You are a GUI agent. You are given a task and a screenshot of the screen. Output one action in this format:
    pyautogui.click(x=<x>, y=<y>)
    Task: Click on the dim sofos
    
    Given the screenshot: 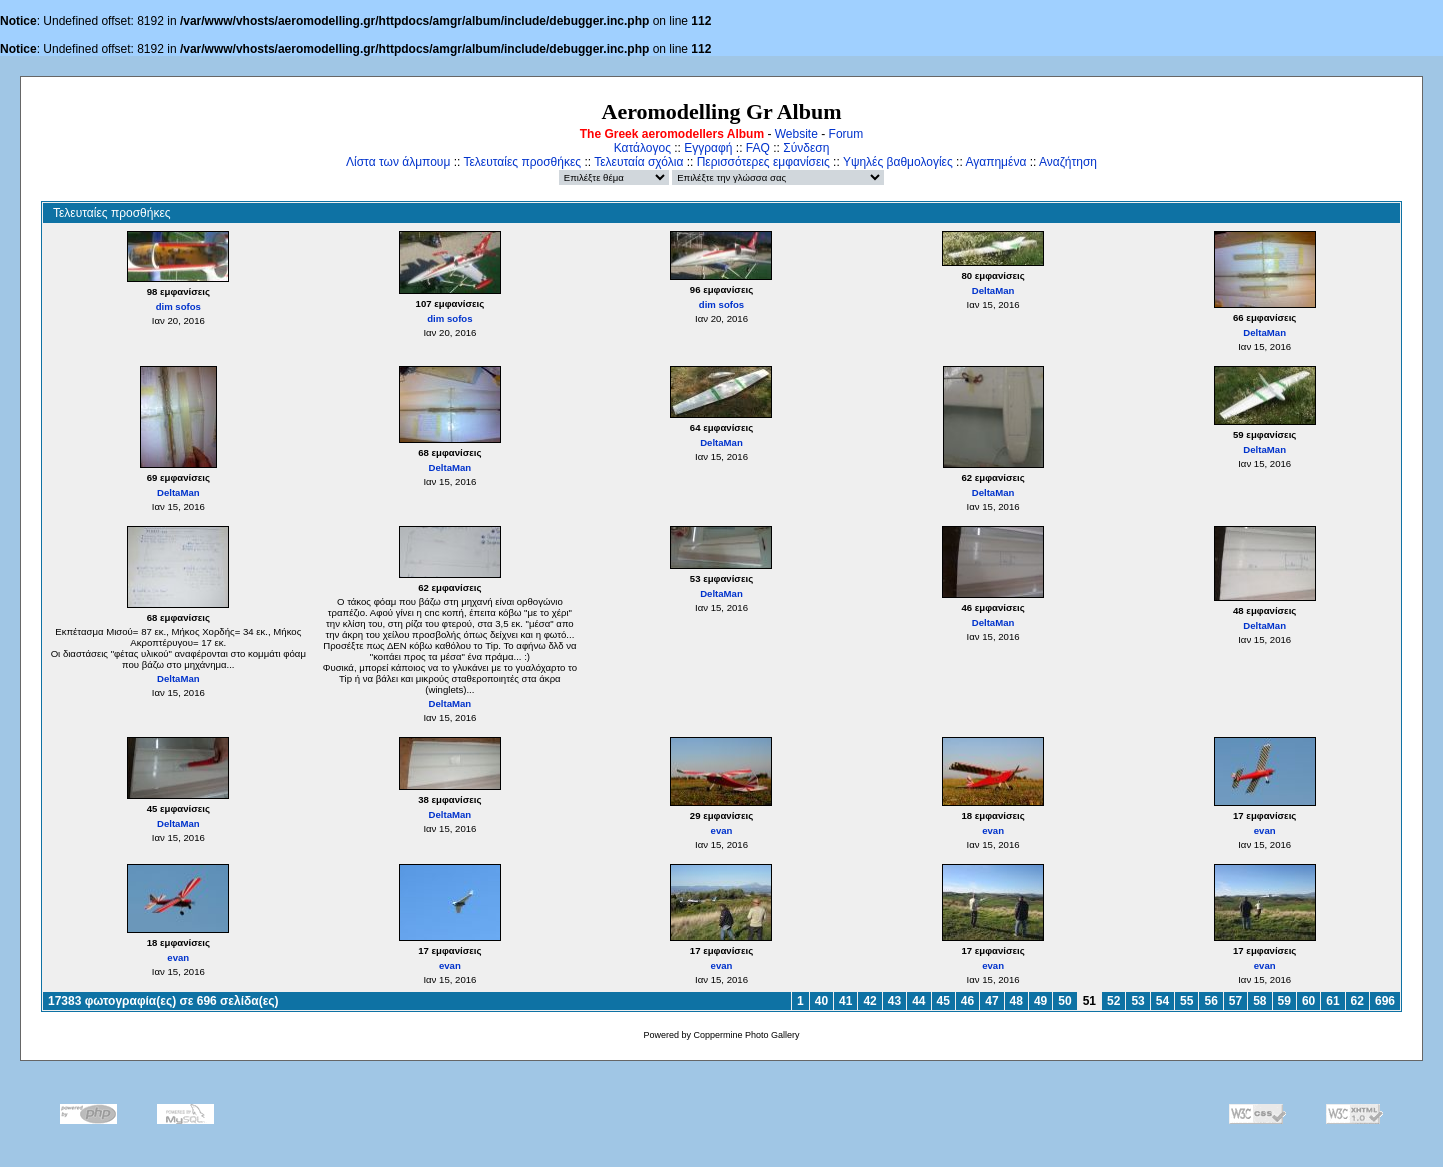 What is the action you would take?
    pyautogui.click(x=178, y=306)
    